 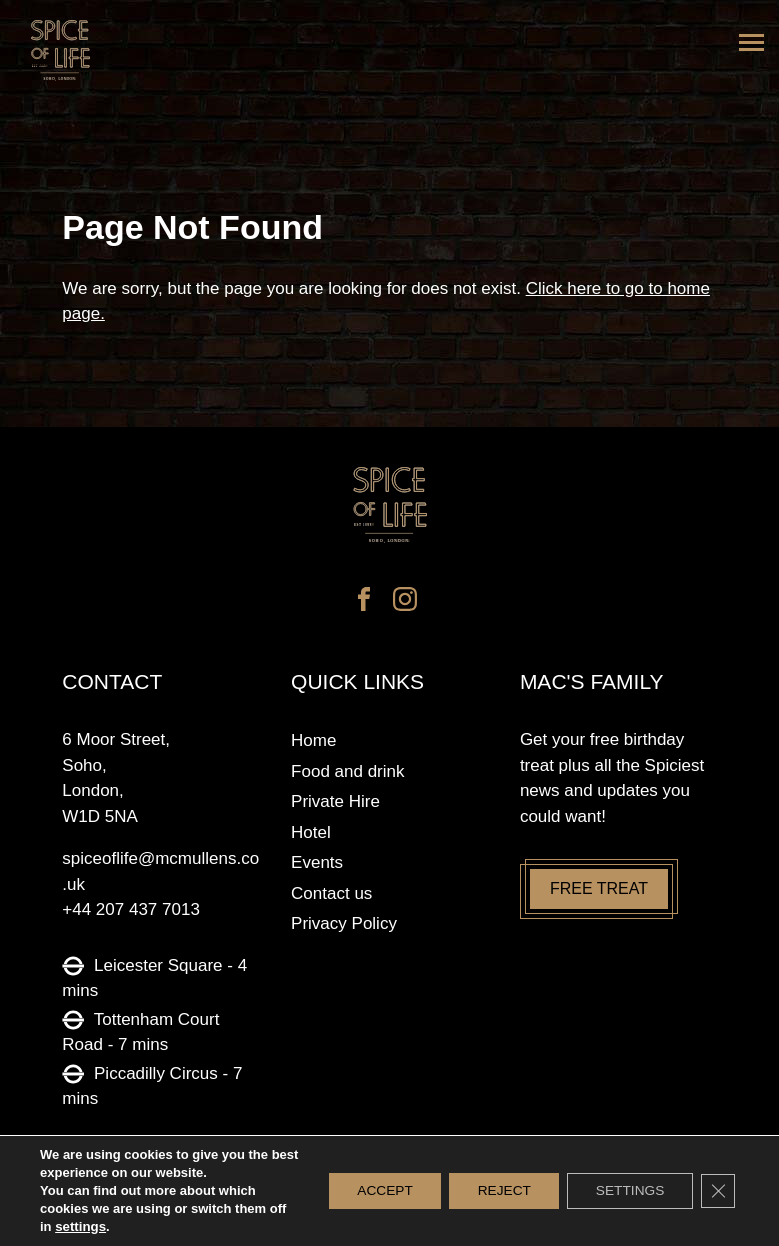 I want to click on Home, so click(x=313, y=740).